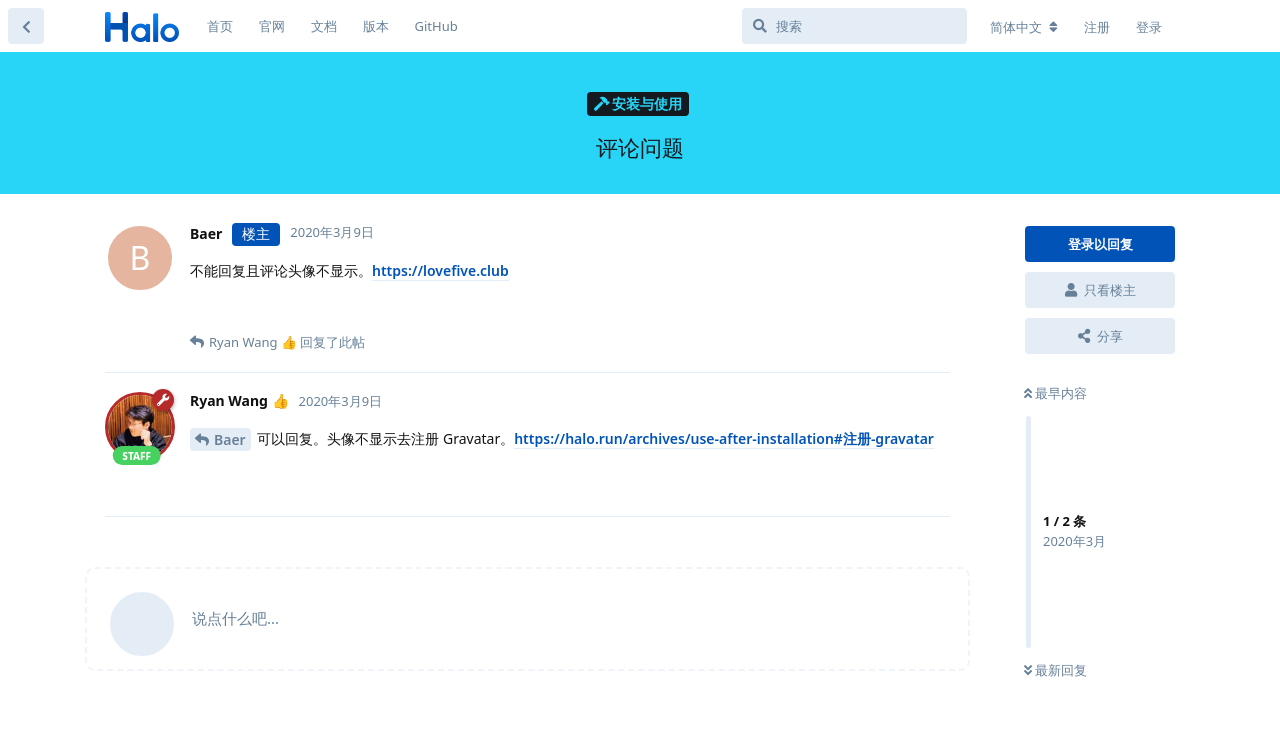  I want to click on [更改论坛语言], so click(1024, 27).